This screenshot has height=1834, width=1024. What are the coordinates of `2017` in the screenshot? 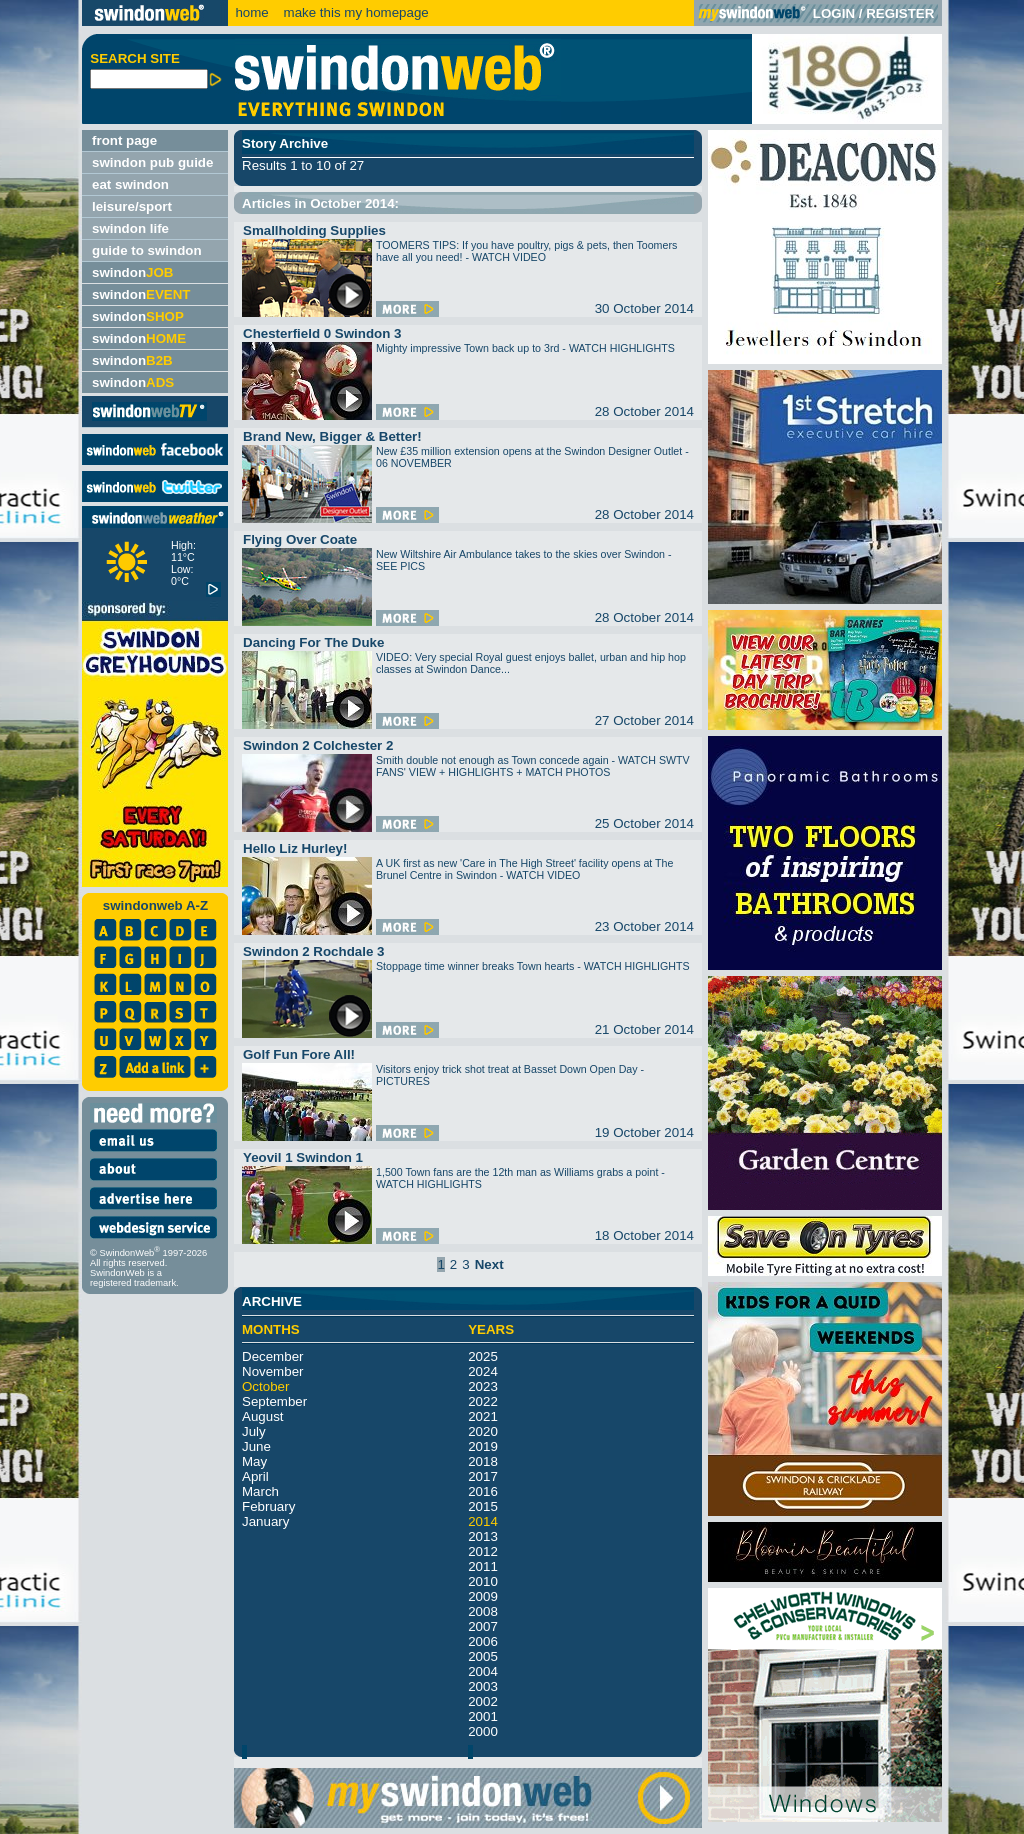 It's located at (483, 1476).